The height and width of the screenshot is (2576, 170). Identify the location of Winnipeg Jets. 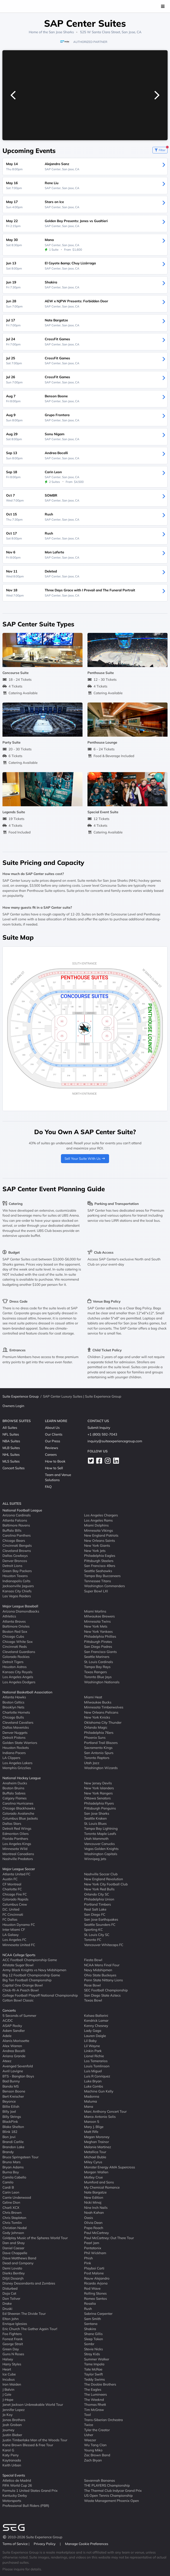
(95, 1859).